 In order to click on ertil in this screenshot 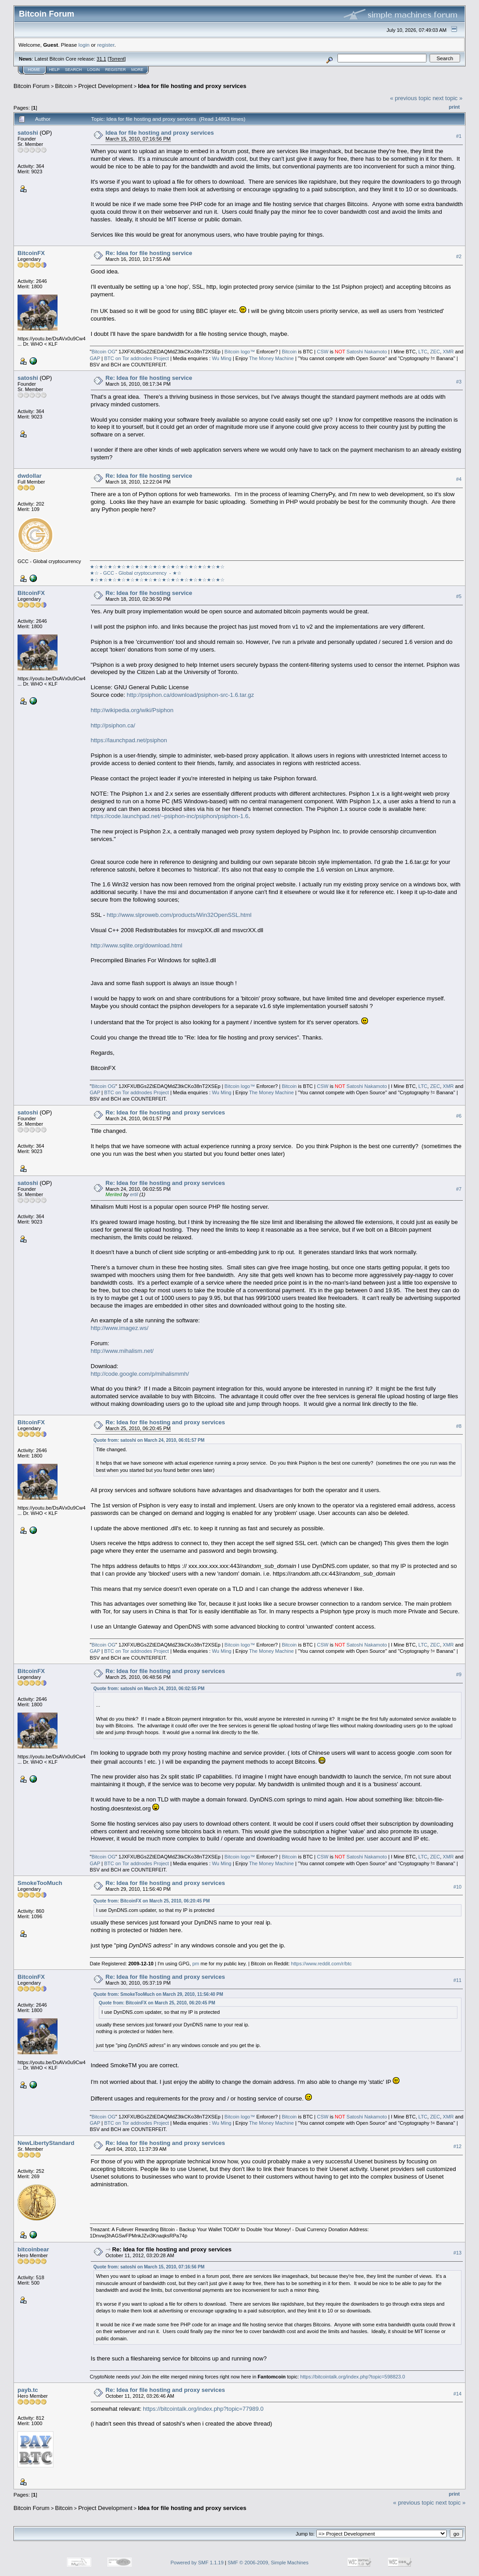, I will do `click(134, 1194)`.